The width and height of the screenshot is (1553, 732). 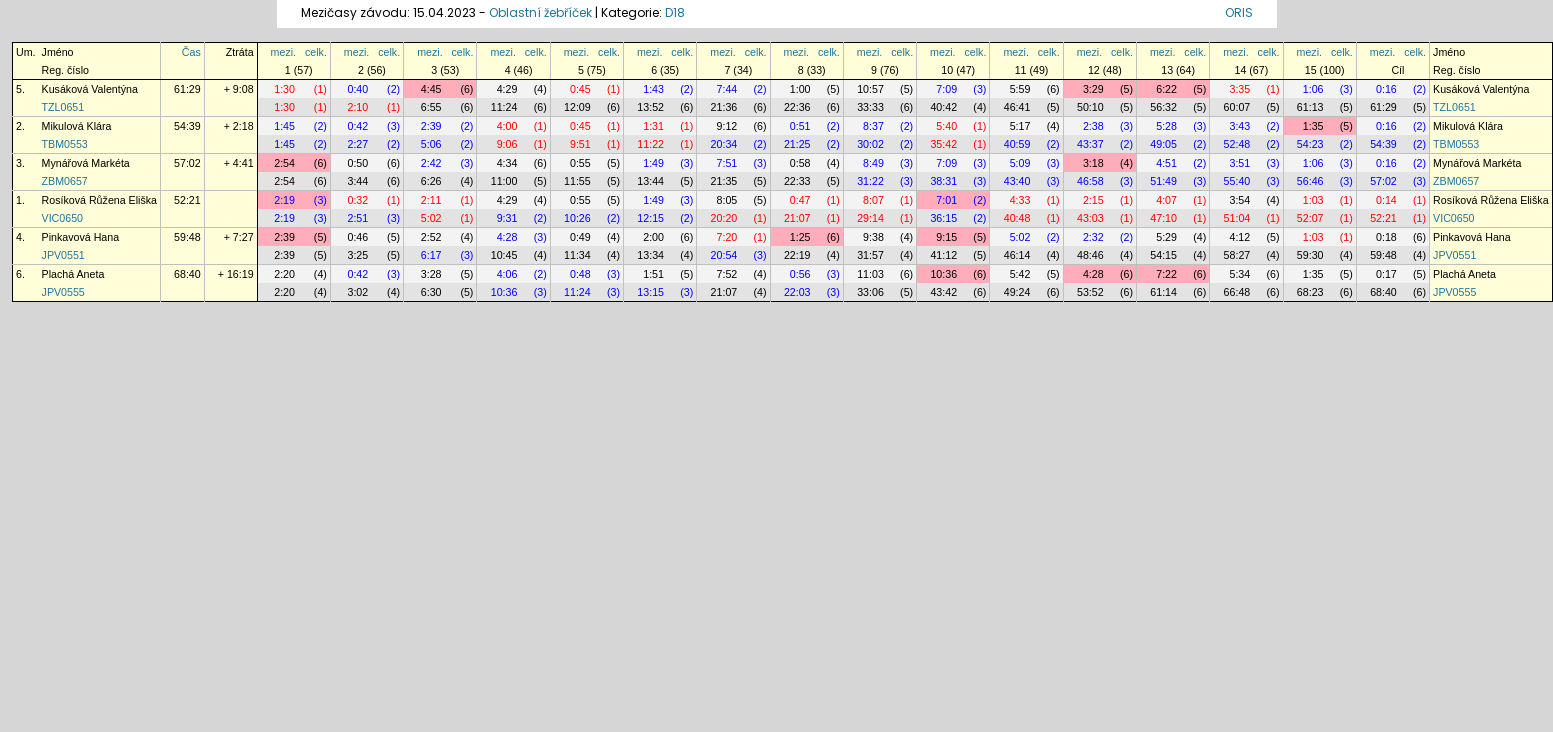 I want to click on 0:45, so click(x=580, y=89).